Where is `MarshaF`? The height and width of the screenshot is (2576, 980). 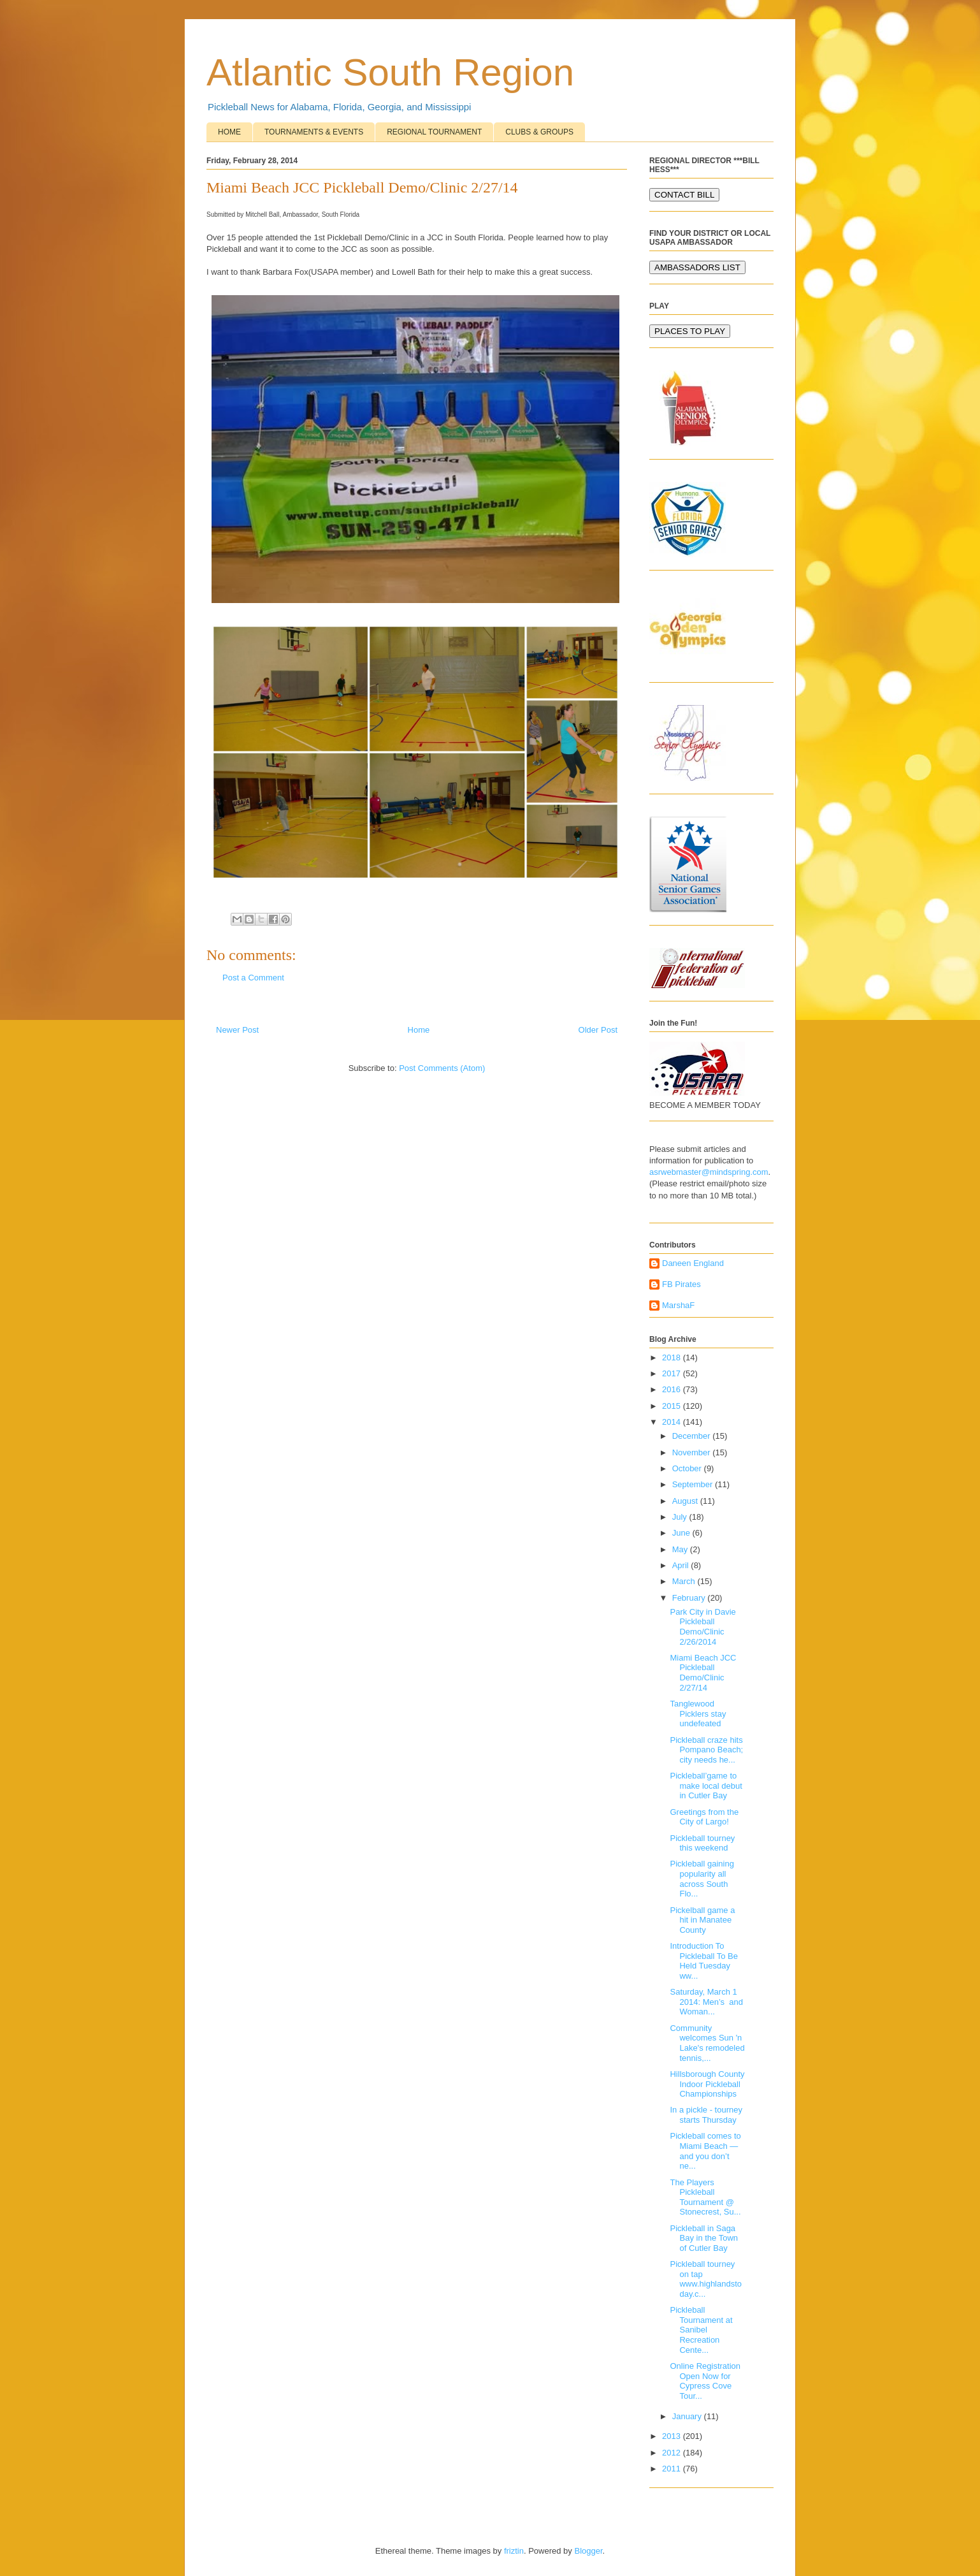
MarshaF is located at coordinates (678, 1305).